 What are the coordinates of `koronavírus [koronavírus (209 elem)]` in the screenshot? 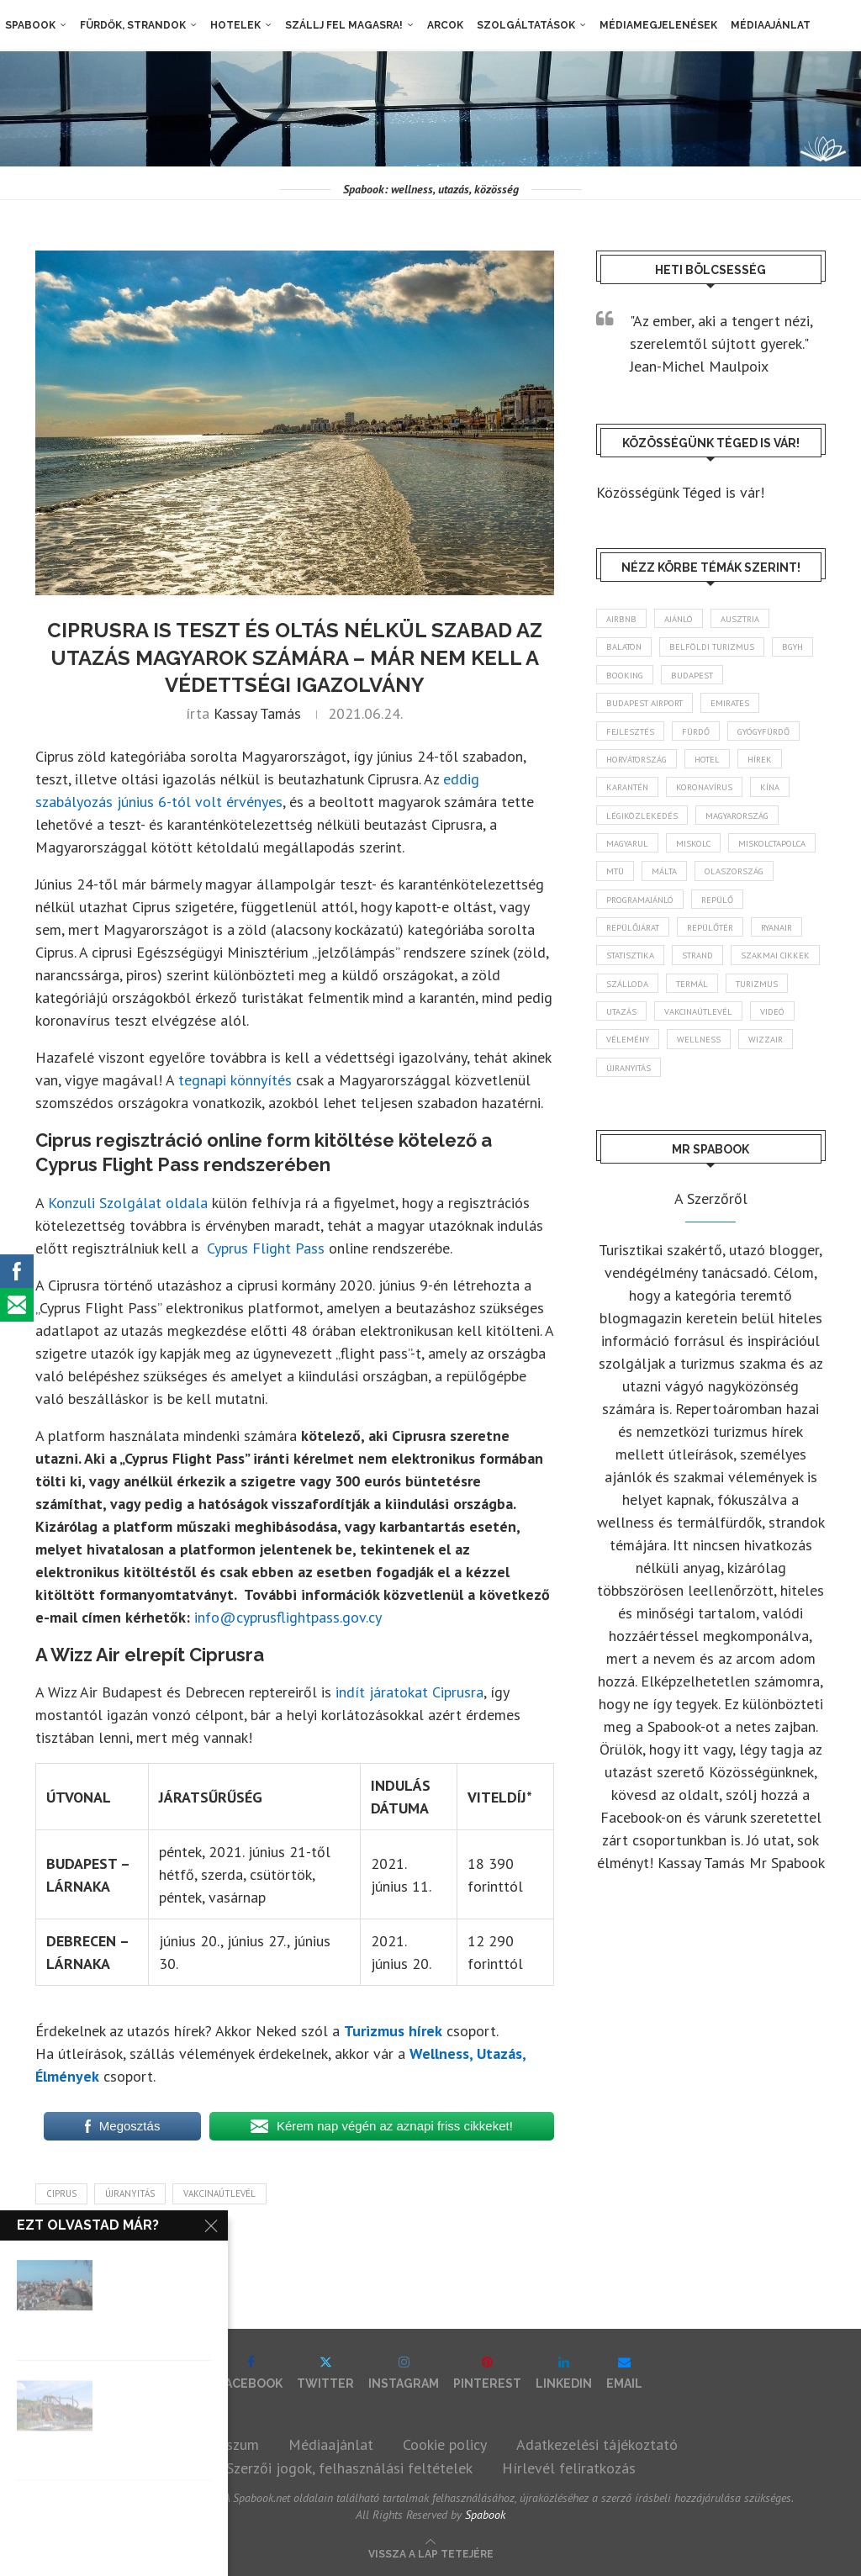 It's located at (714, 796).